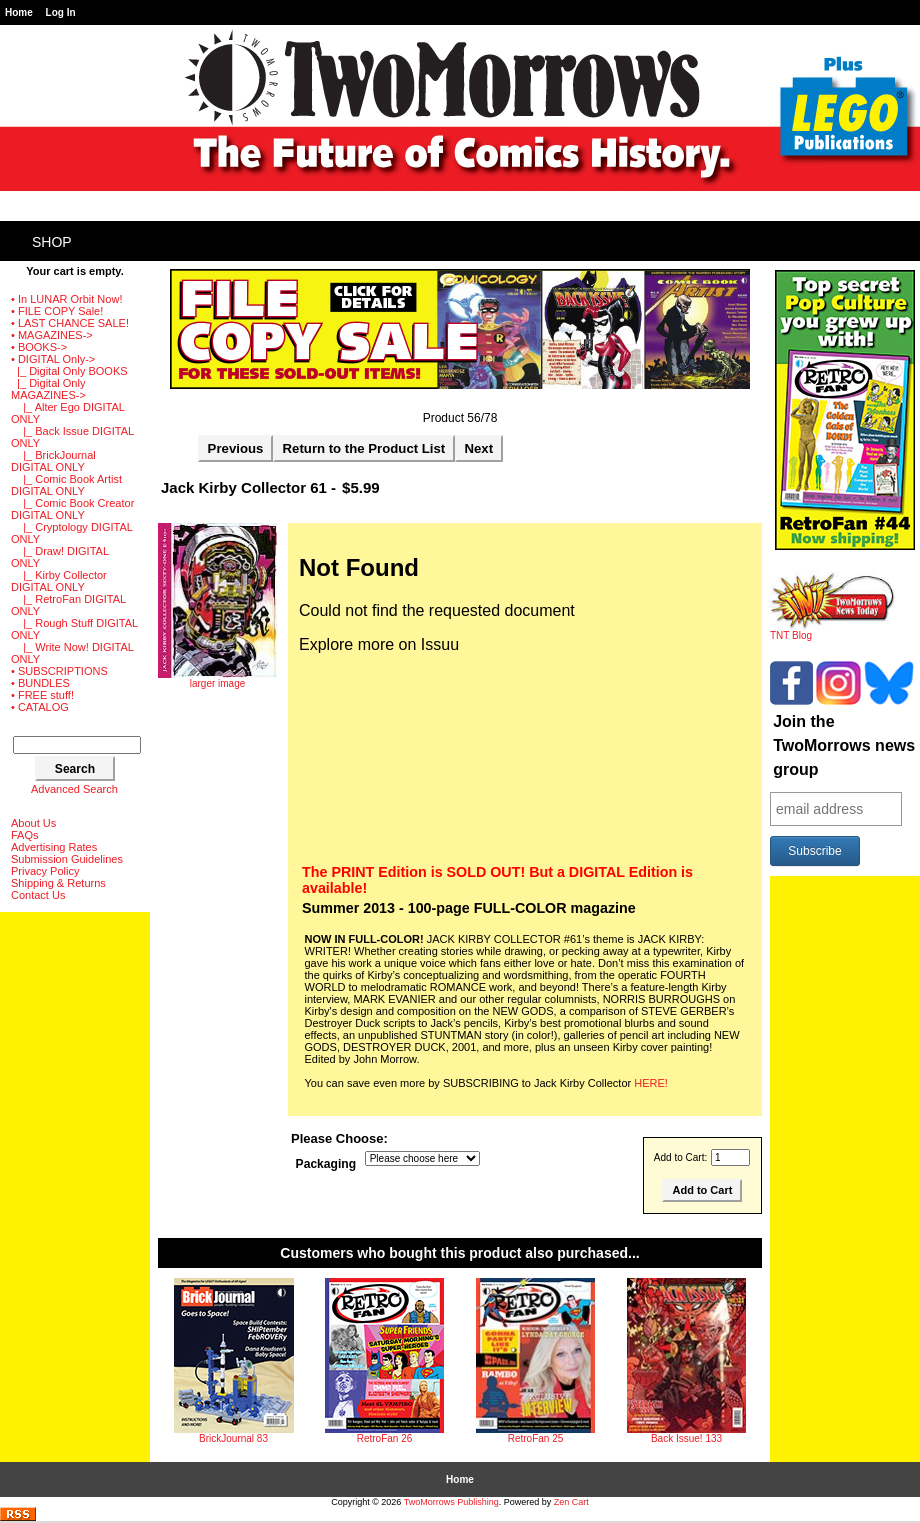  I want to click on BrickJournal 83, so click(233, 1438).